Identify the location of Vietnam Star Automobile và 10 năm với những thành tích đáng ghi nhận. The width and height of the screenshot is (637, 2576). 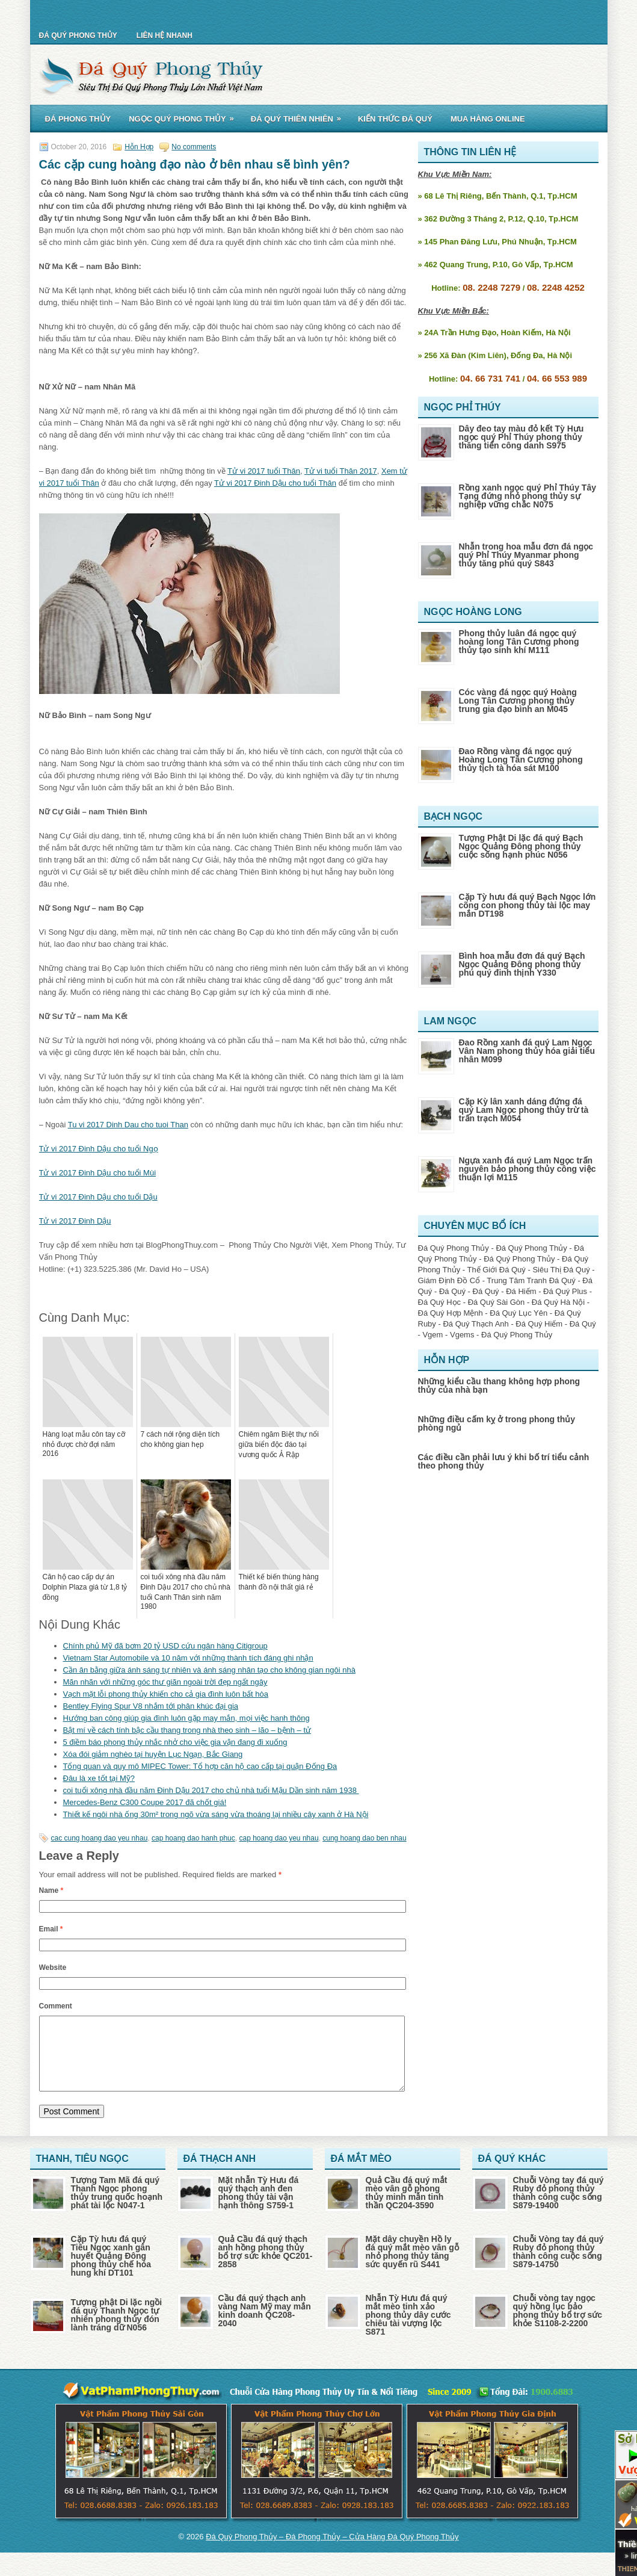
(188, 1657).